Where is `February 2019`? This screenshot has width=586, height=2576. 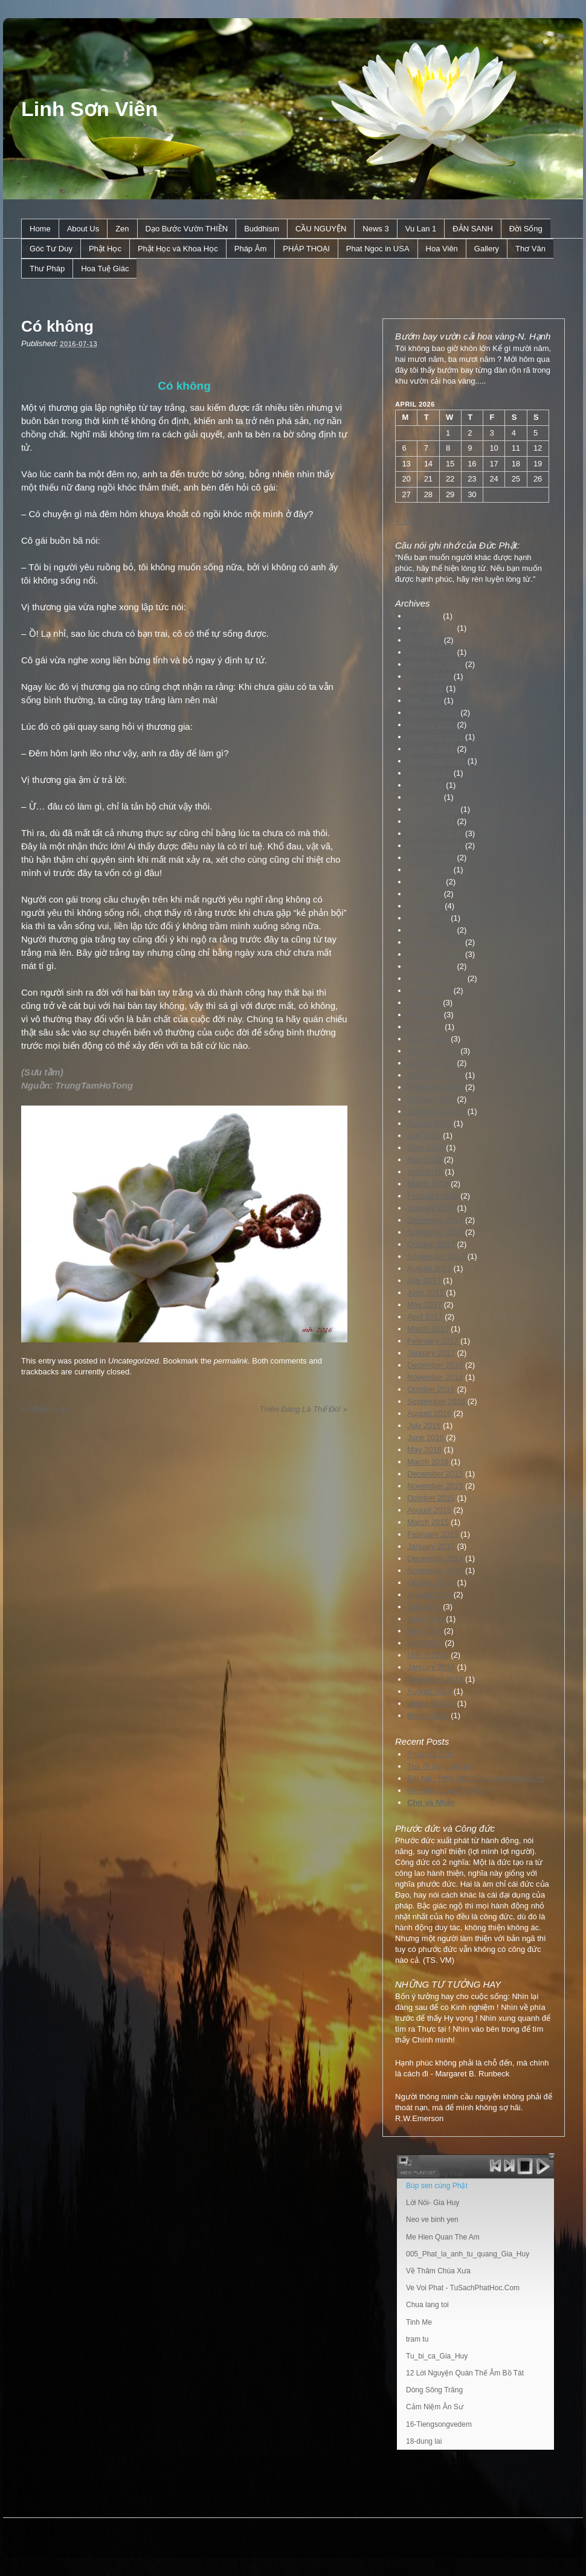 February 2019 is located at coordinates (433, 1050).